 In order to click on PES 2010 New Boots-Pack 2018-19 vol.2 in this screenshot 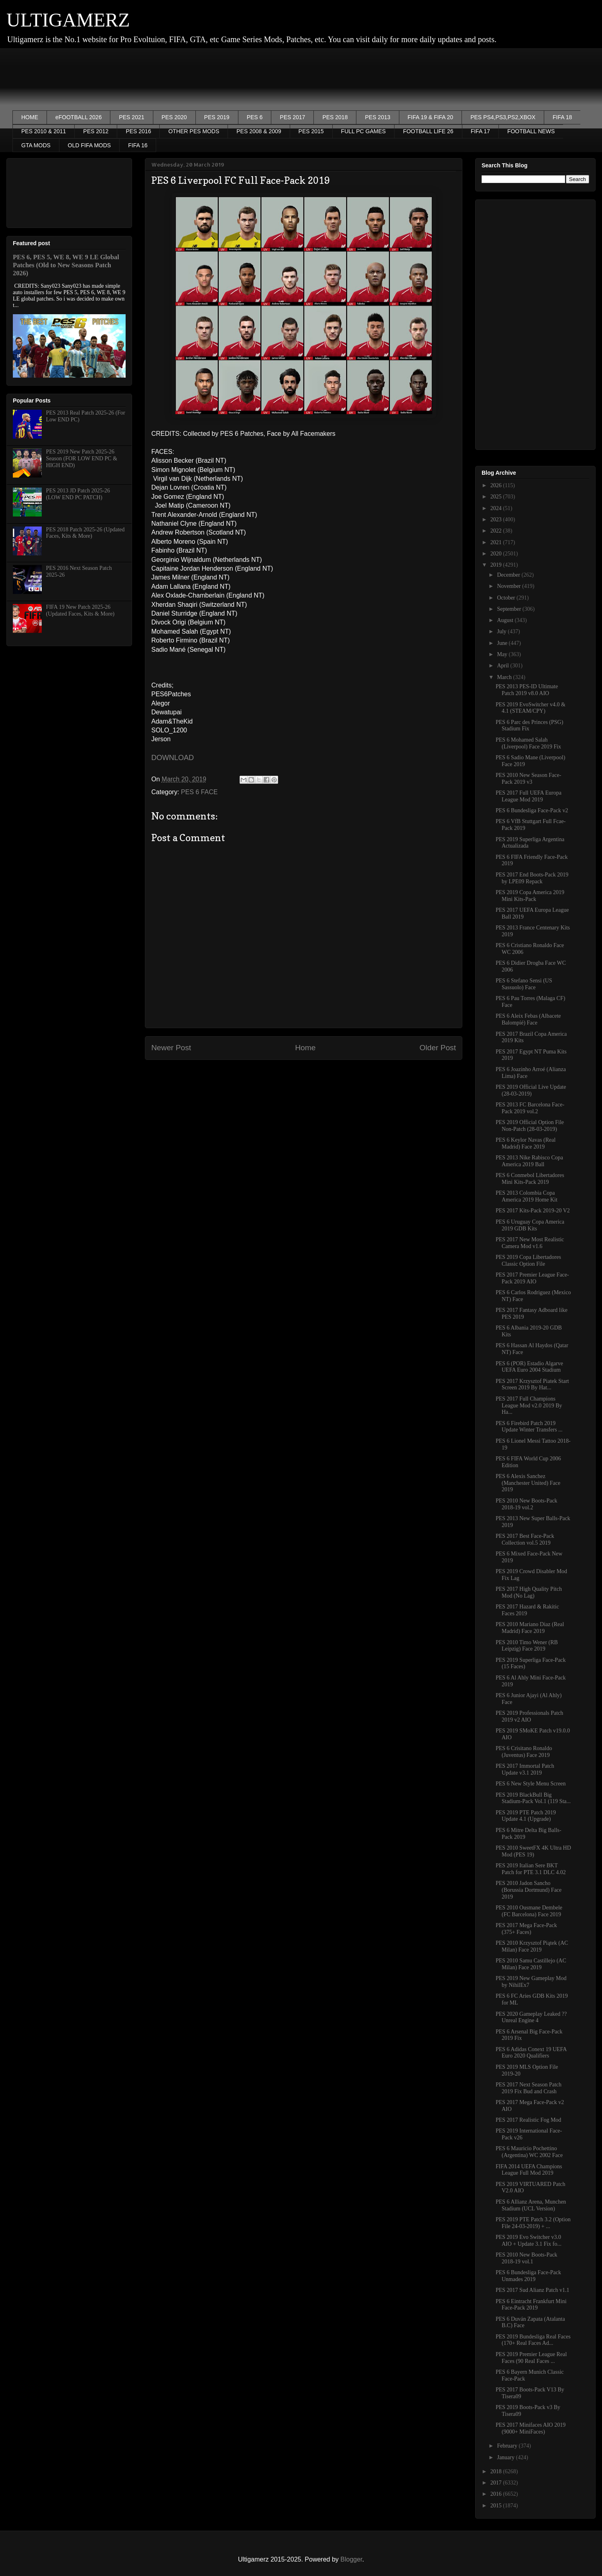, I will do `click(526, 1504)`.